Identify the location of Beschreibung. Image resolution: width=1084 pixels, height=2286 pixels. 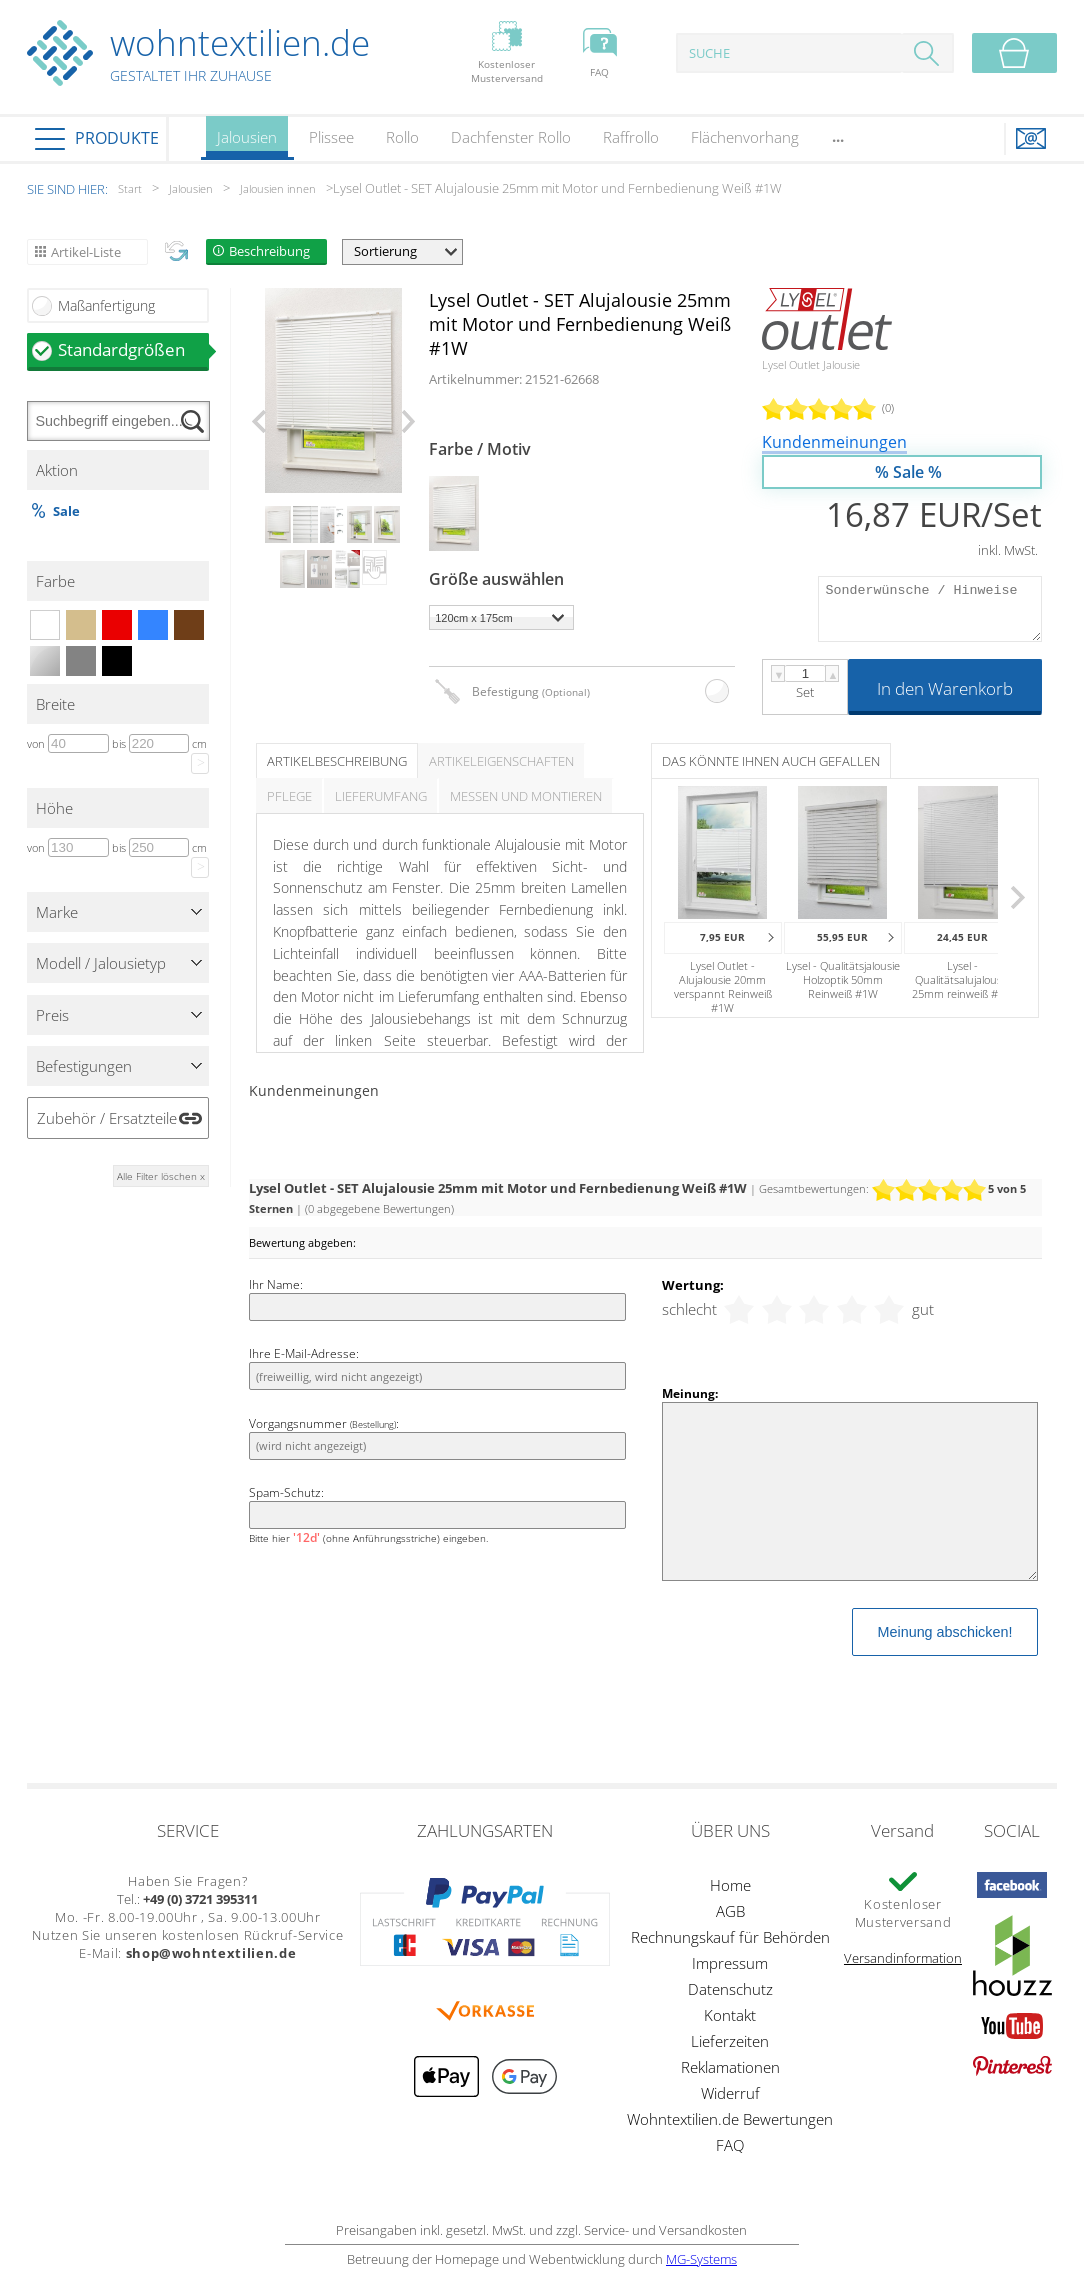
(269, 251).